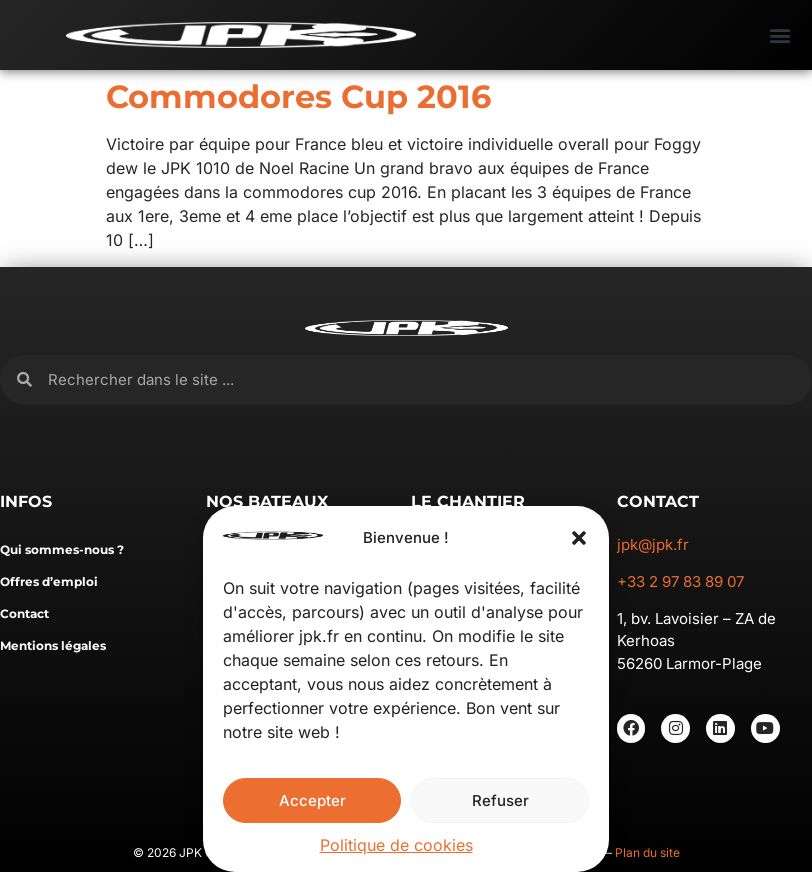  Describe the element at coordinates (24, 613) in the screenshot. I see `Contact` at that location.